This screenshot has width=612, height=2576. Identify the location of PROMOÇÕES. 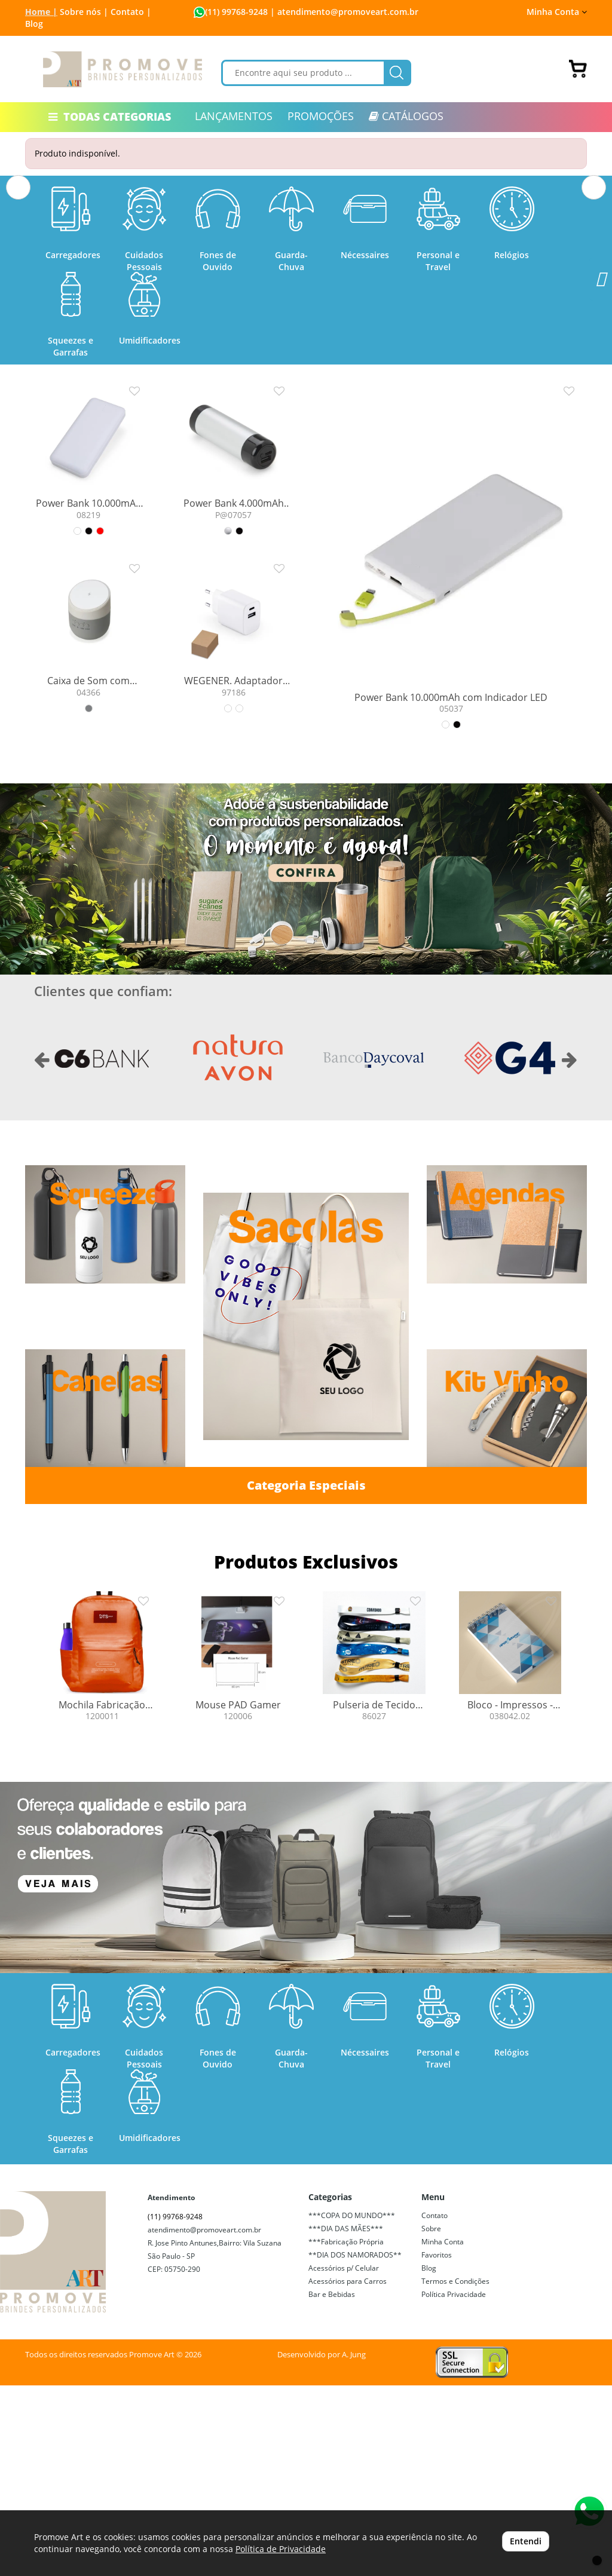
(320, 116).